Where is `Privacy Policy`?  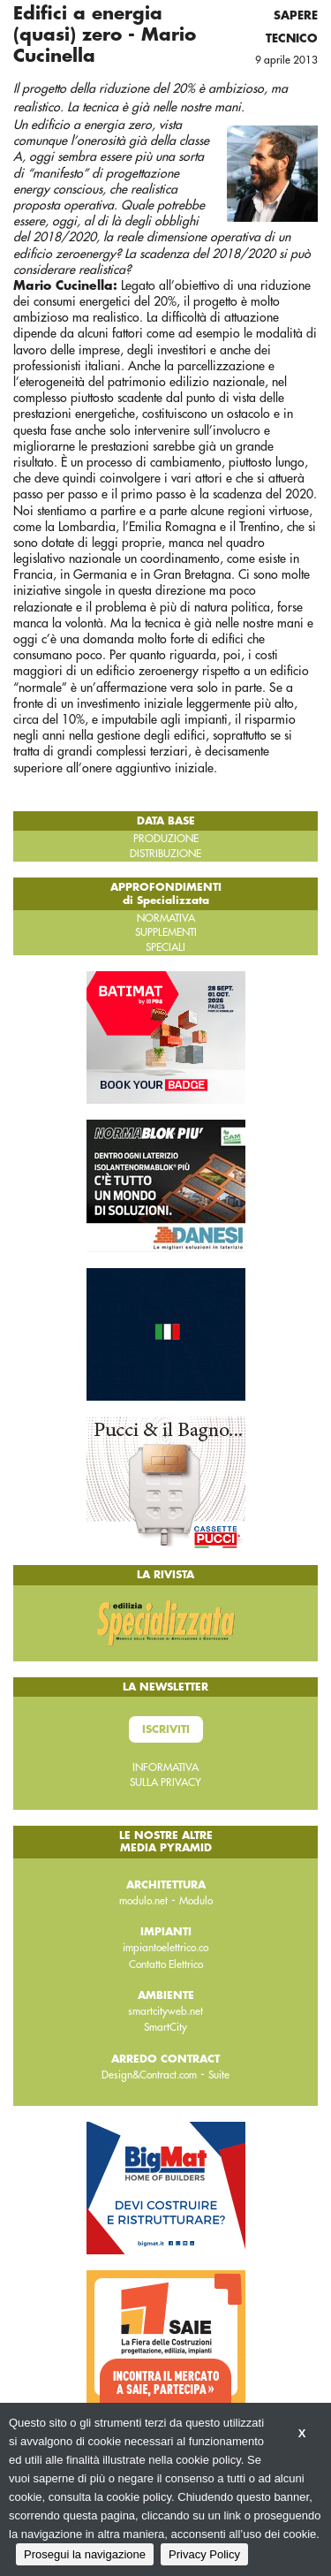 Privacy Policy is located at coordinates (204, 2554).